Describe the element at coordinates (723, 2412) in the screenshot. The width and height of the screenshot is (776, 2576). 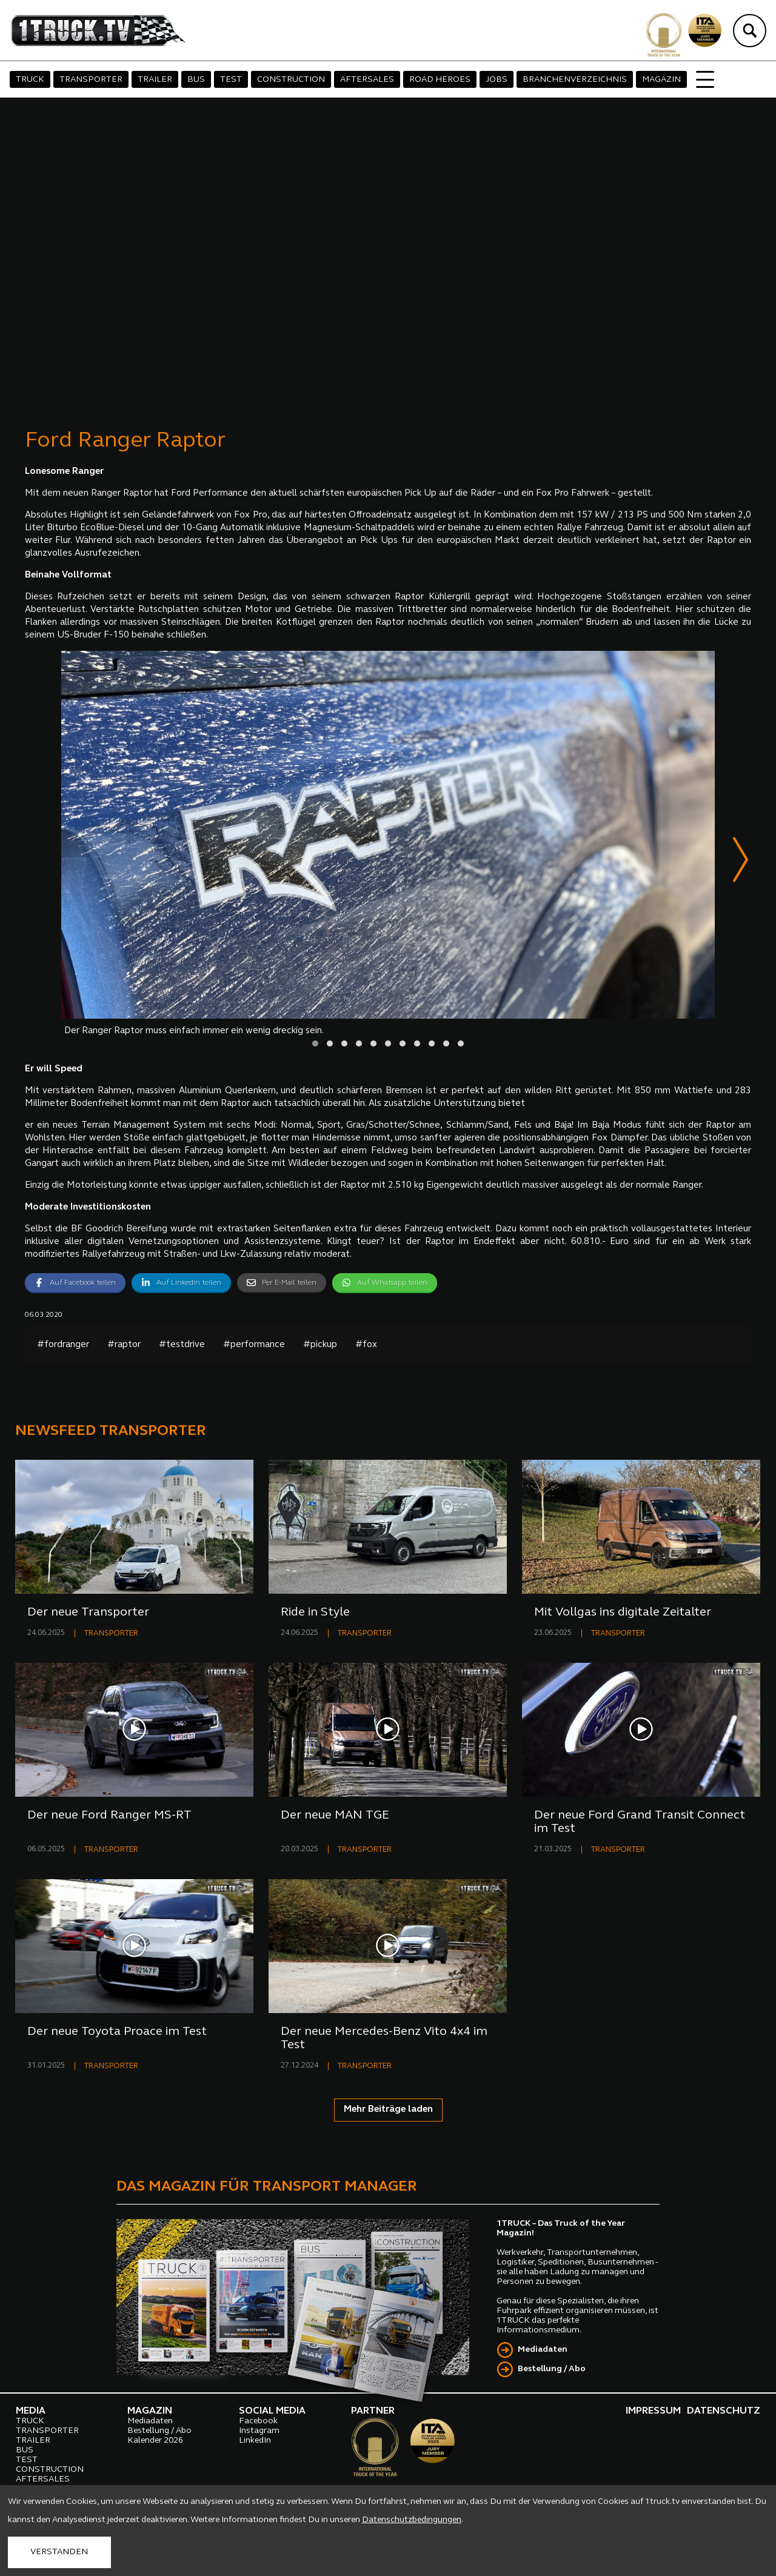
I see `DATENSCHUTZ` at that location.